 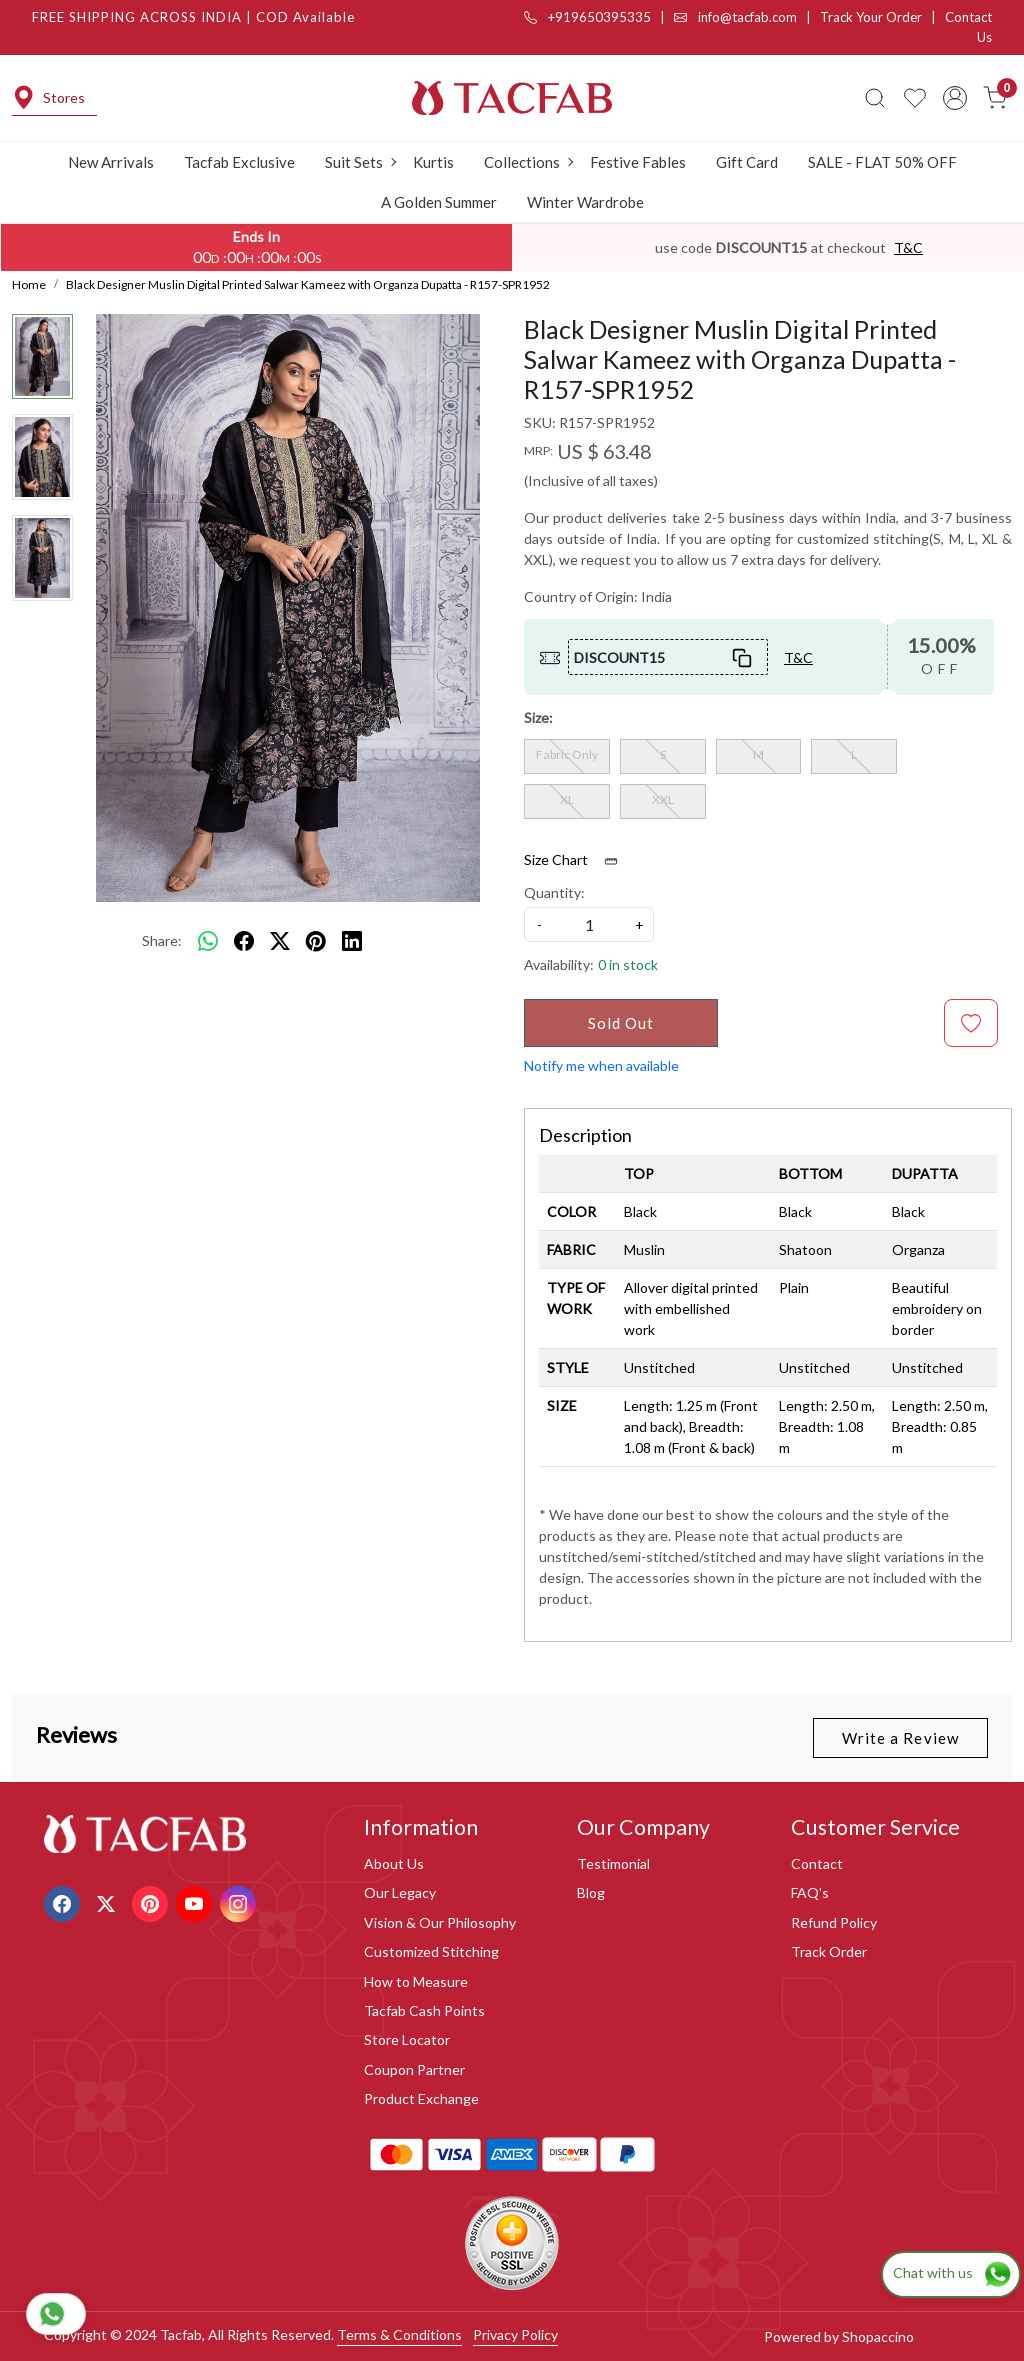 What do you see at coordinates (108, 1901) in the screenshot?
I see `[X]` at bounding box center [108, 1901].